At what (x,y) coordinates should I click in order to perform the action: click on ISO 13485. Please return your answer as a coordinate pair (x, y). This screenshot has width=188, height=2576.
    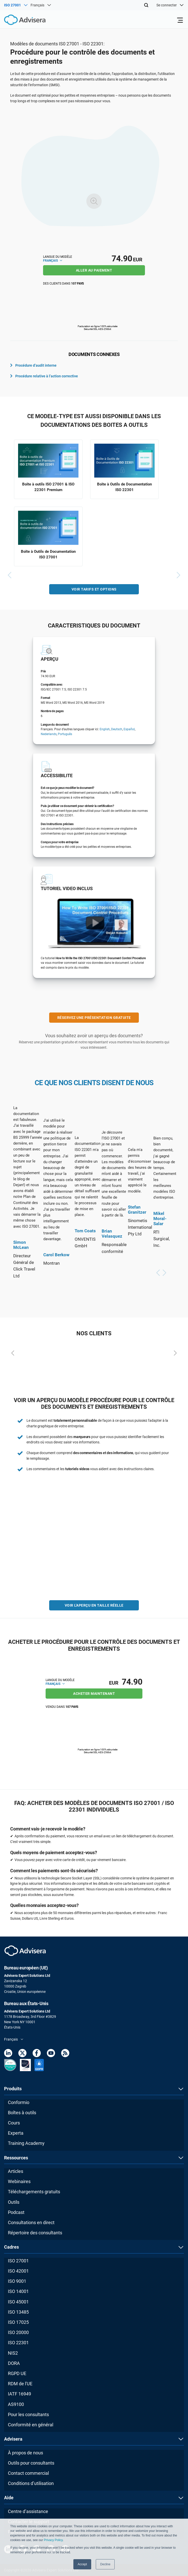
    Looking at the image, I should click on (18, 2312).